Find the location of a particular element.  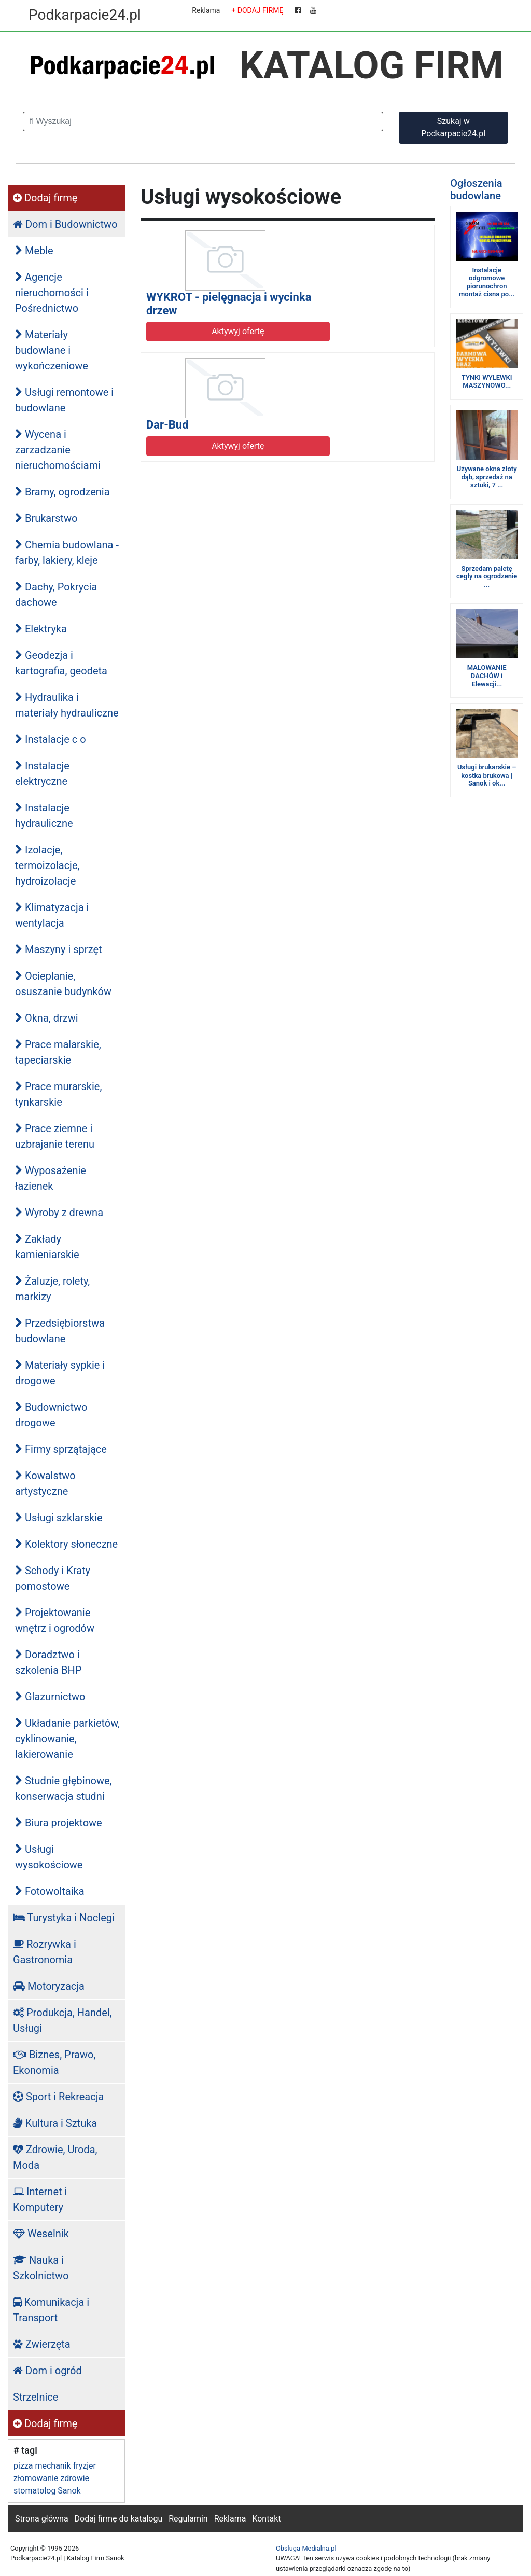

Meble is located at coordinates (34, 250).